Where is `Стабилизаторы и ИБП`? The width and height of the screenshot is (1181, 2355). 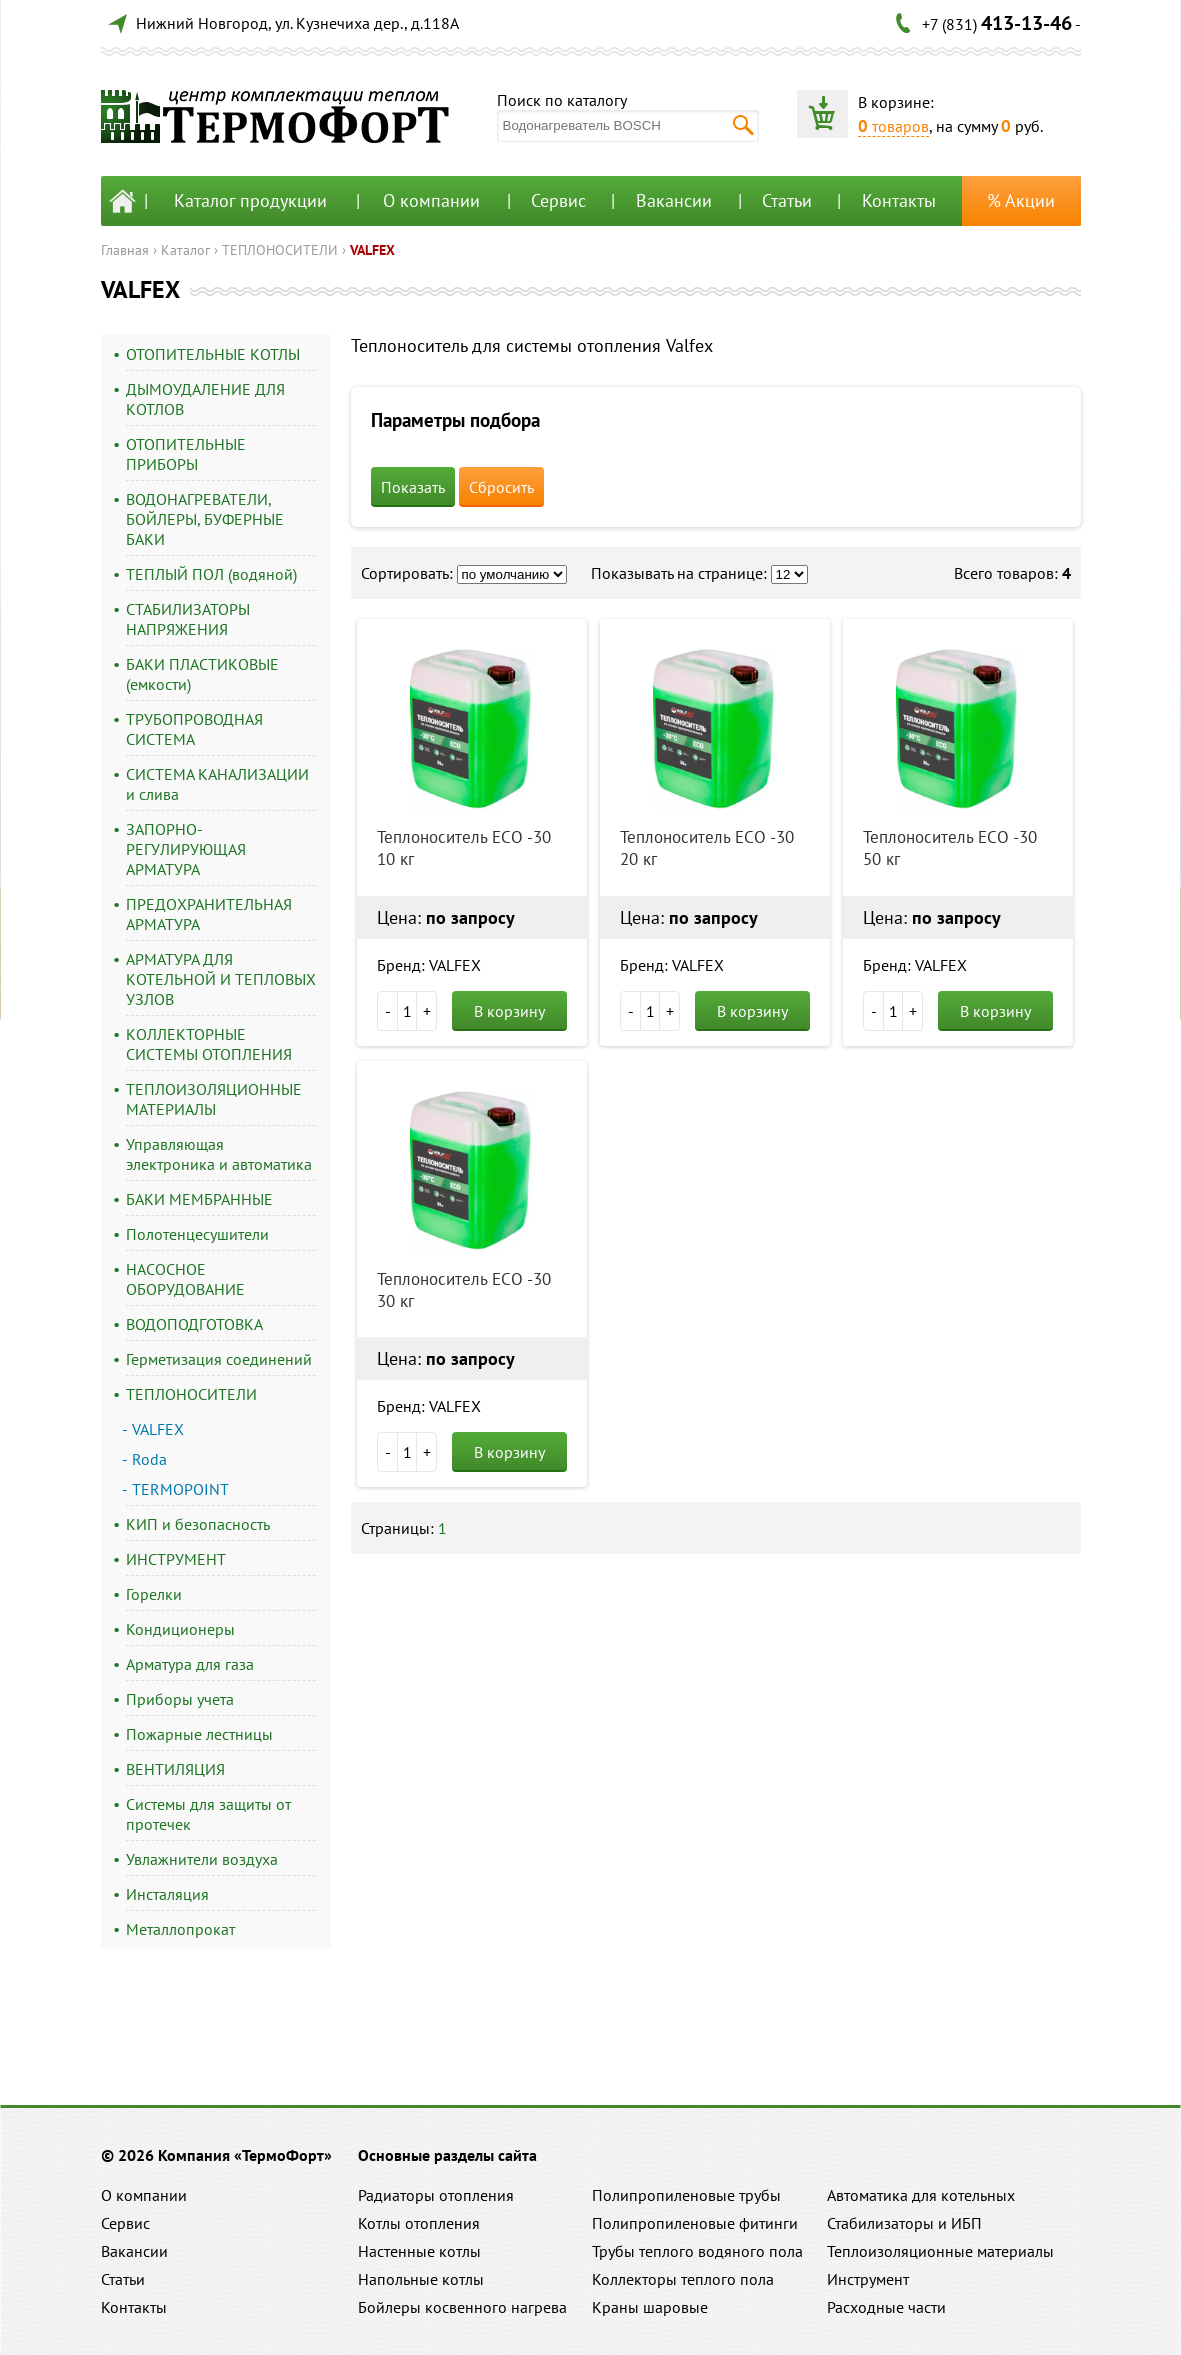 Стабилизаторы и ИБП is located at coordinates (904, 2223).